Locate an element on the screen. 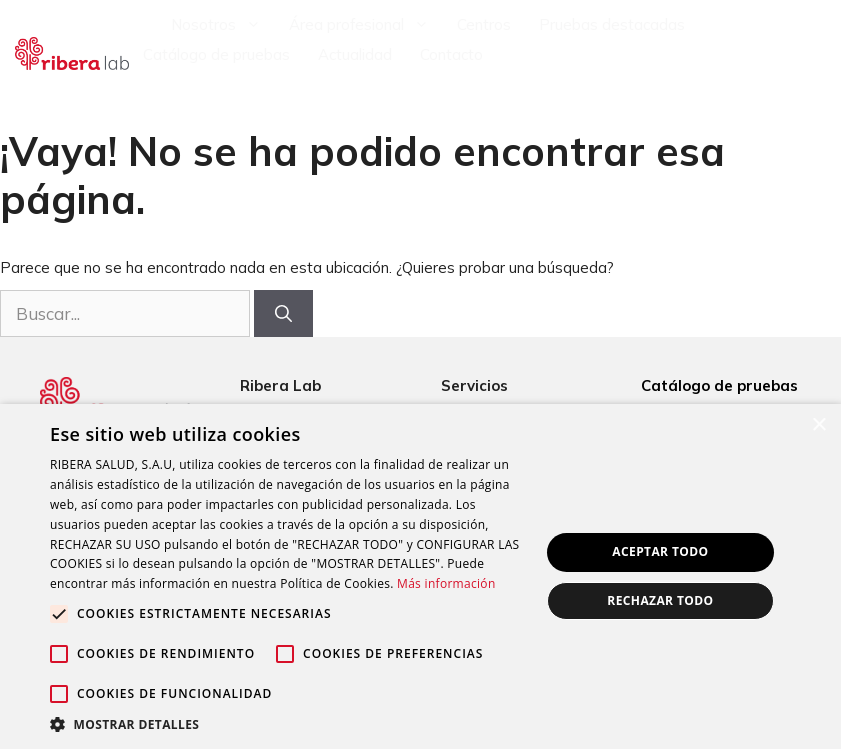  [alert] is located at coordinates (420, 576).